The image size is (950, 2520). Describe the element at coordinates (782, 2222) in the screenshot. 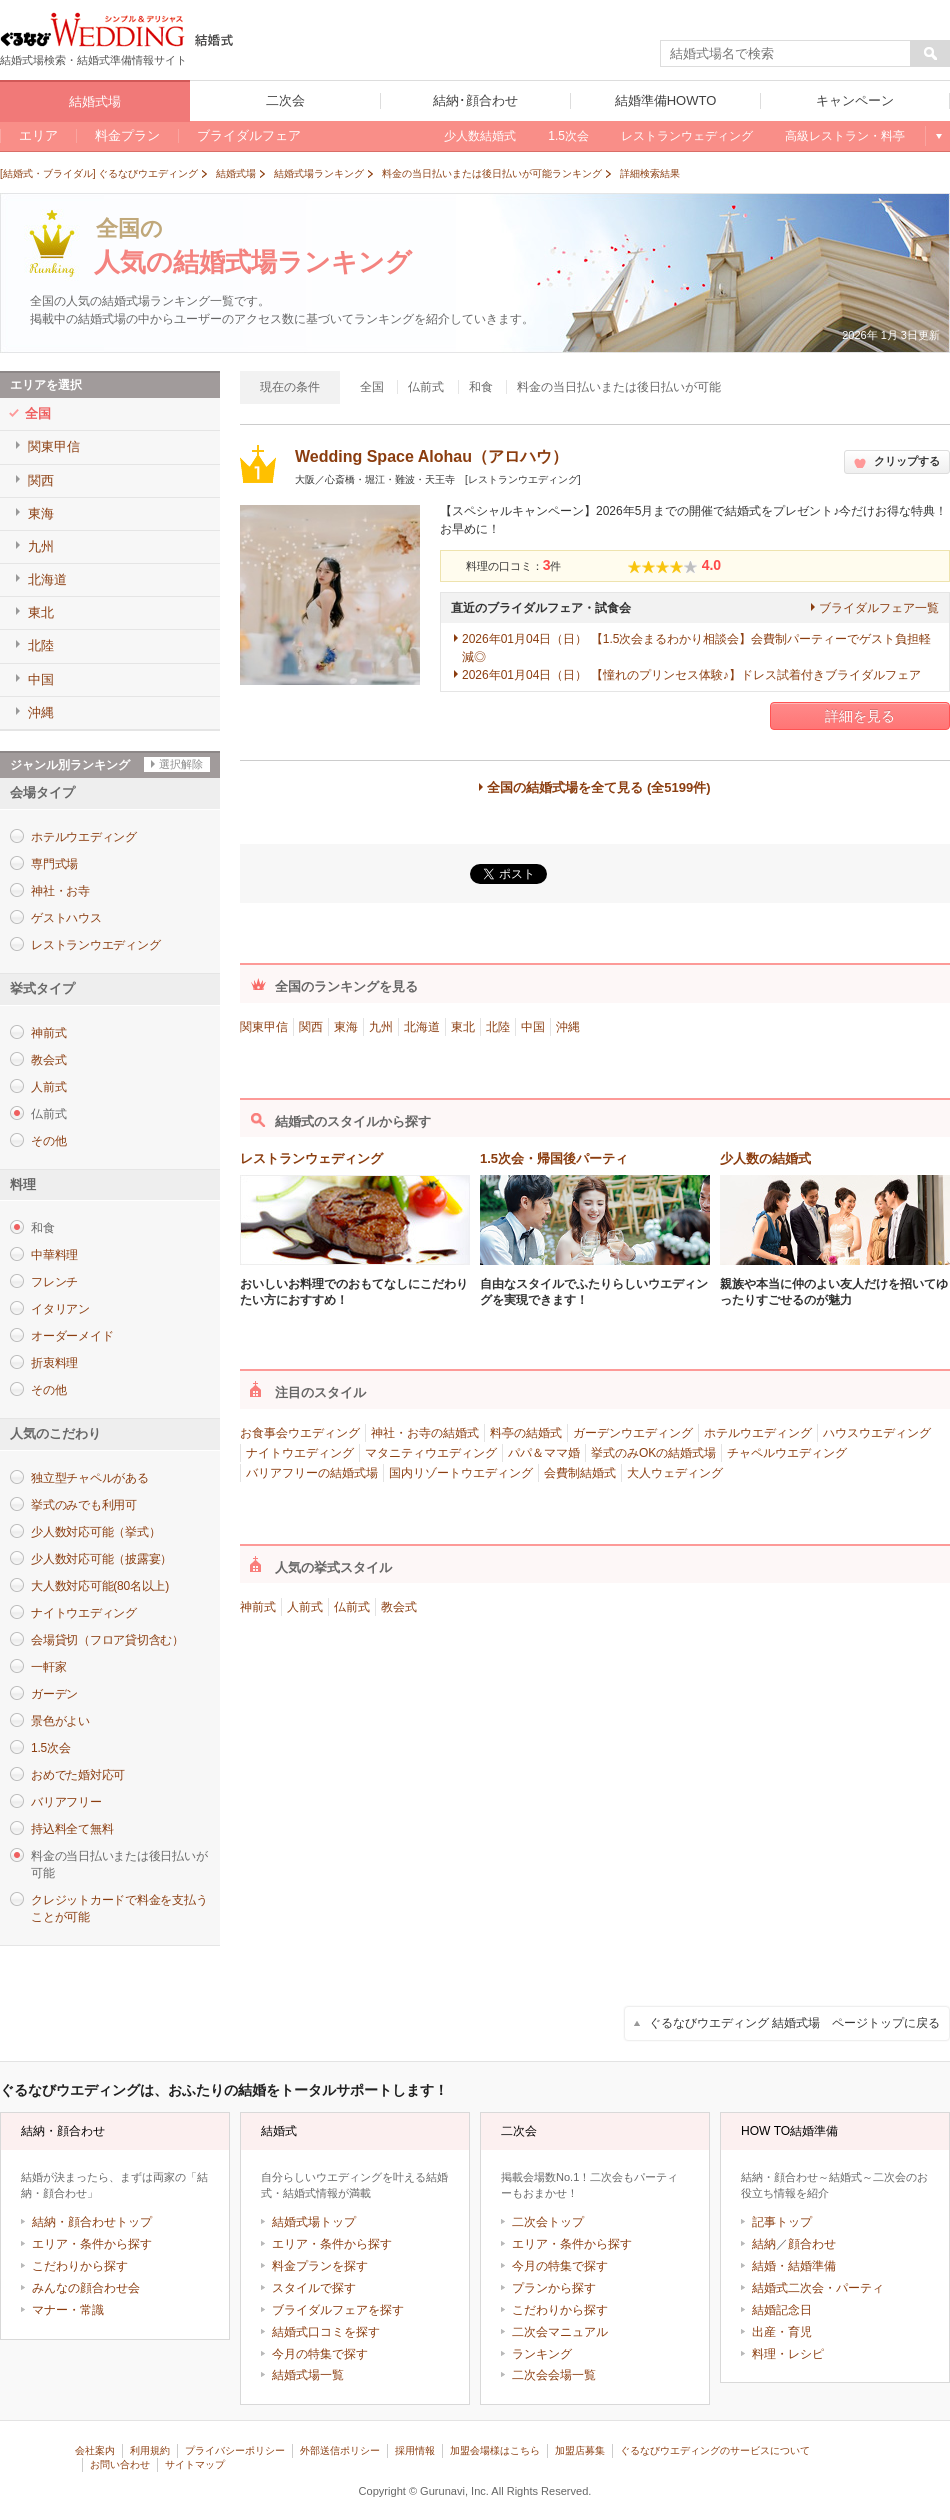

I see `記事トップ` at that location.